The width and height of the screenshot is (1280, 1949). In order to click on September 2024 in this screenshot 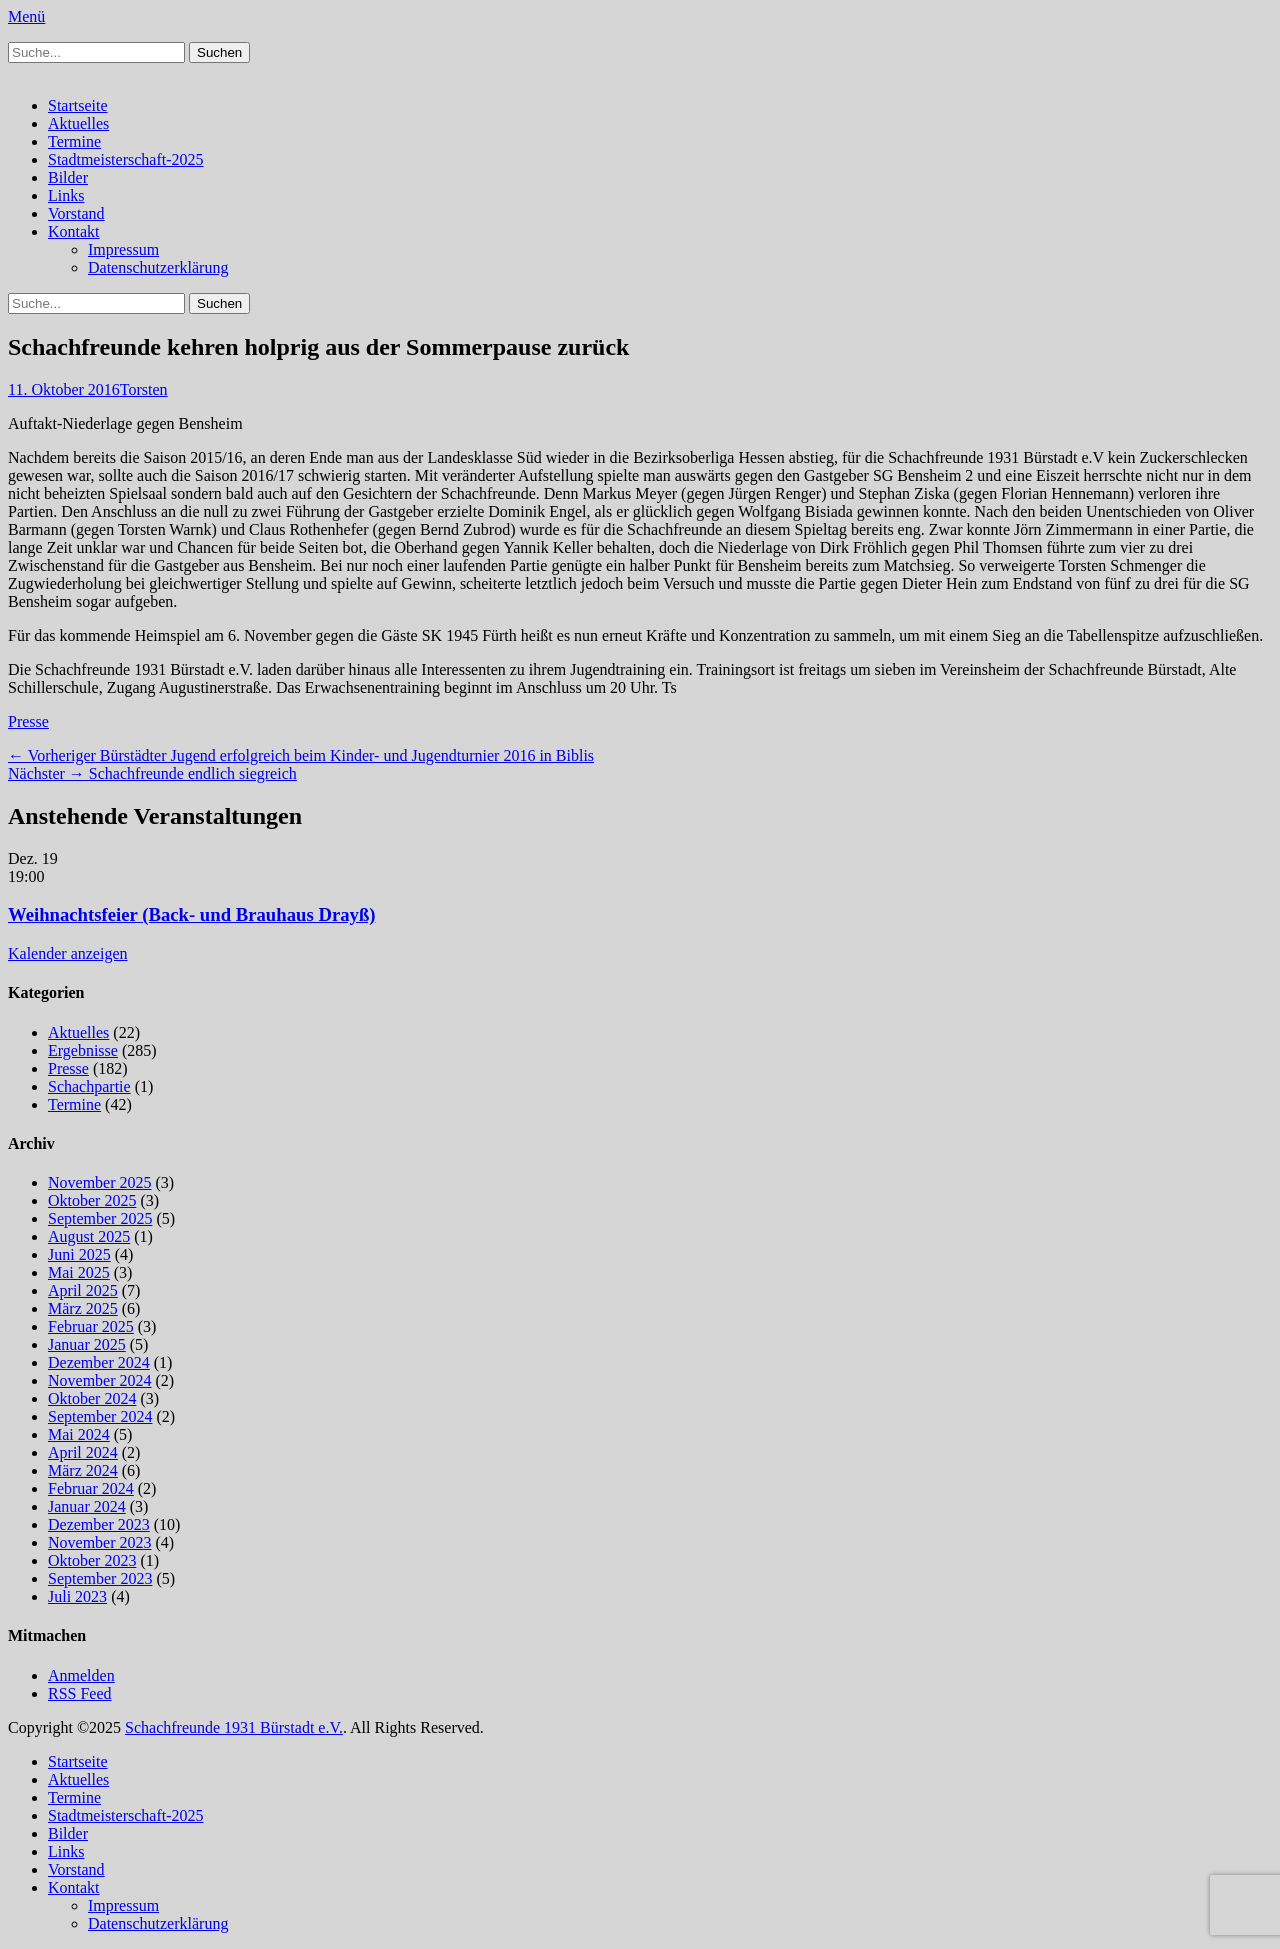, I will do `click(100, 1416)`.